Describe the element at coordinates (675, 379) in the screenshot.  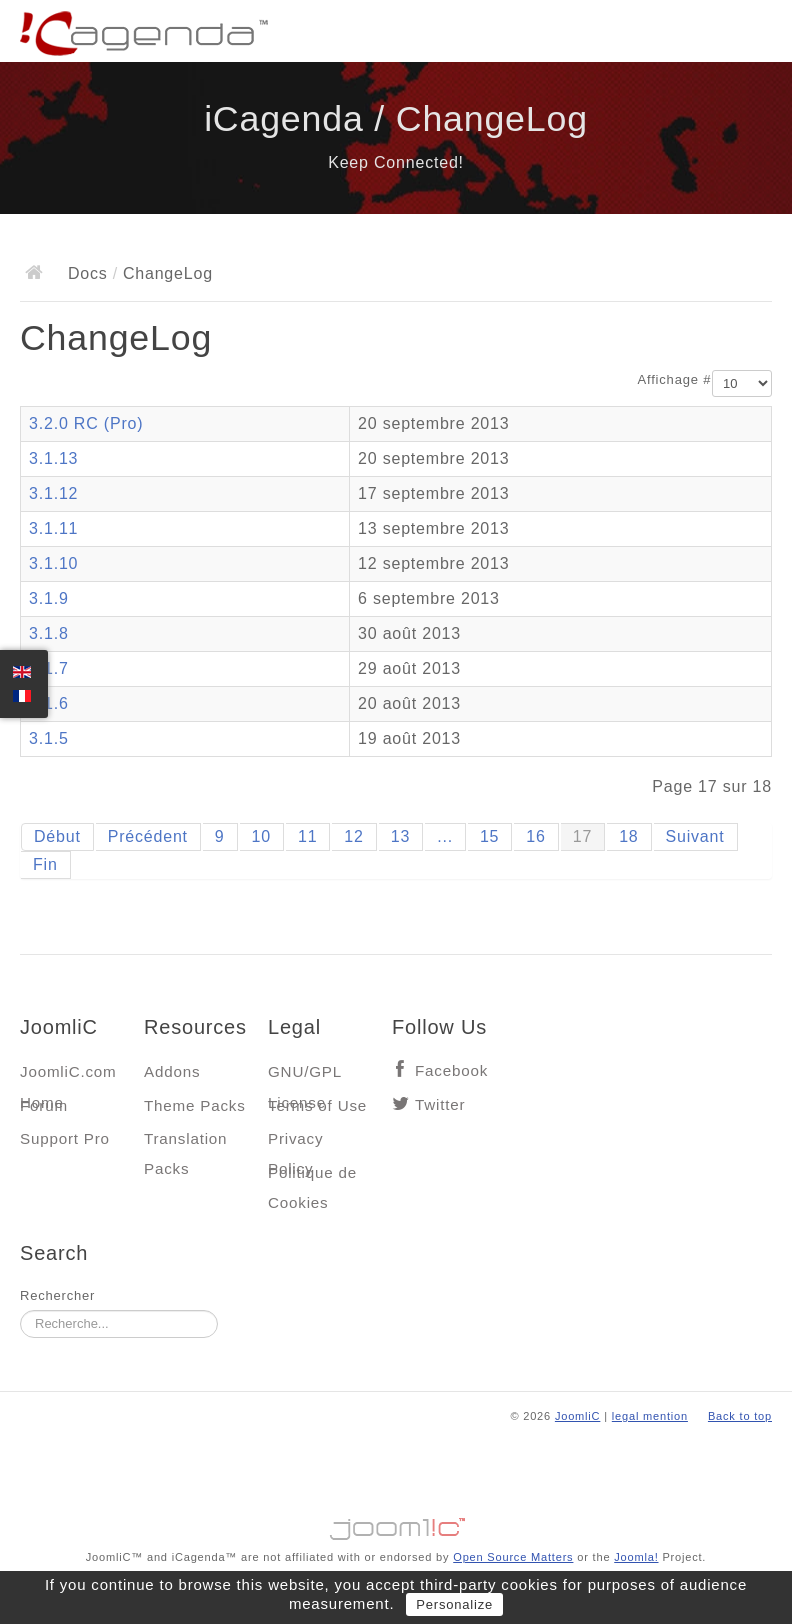
I see `Affichage #` at that location.